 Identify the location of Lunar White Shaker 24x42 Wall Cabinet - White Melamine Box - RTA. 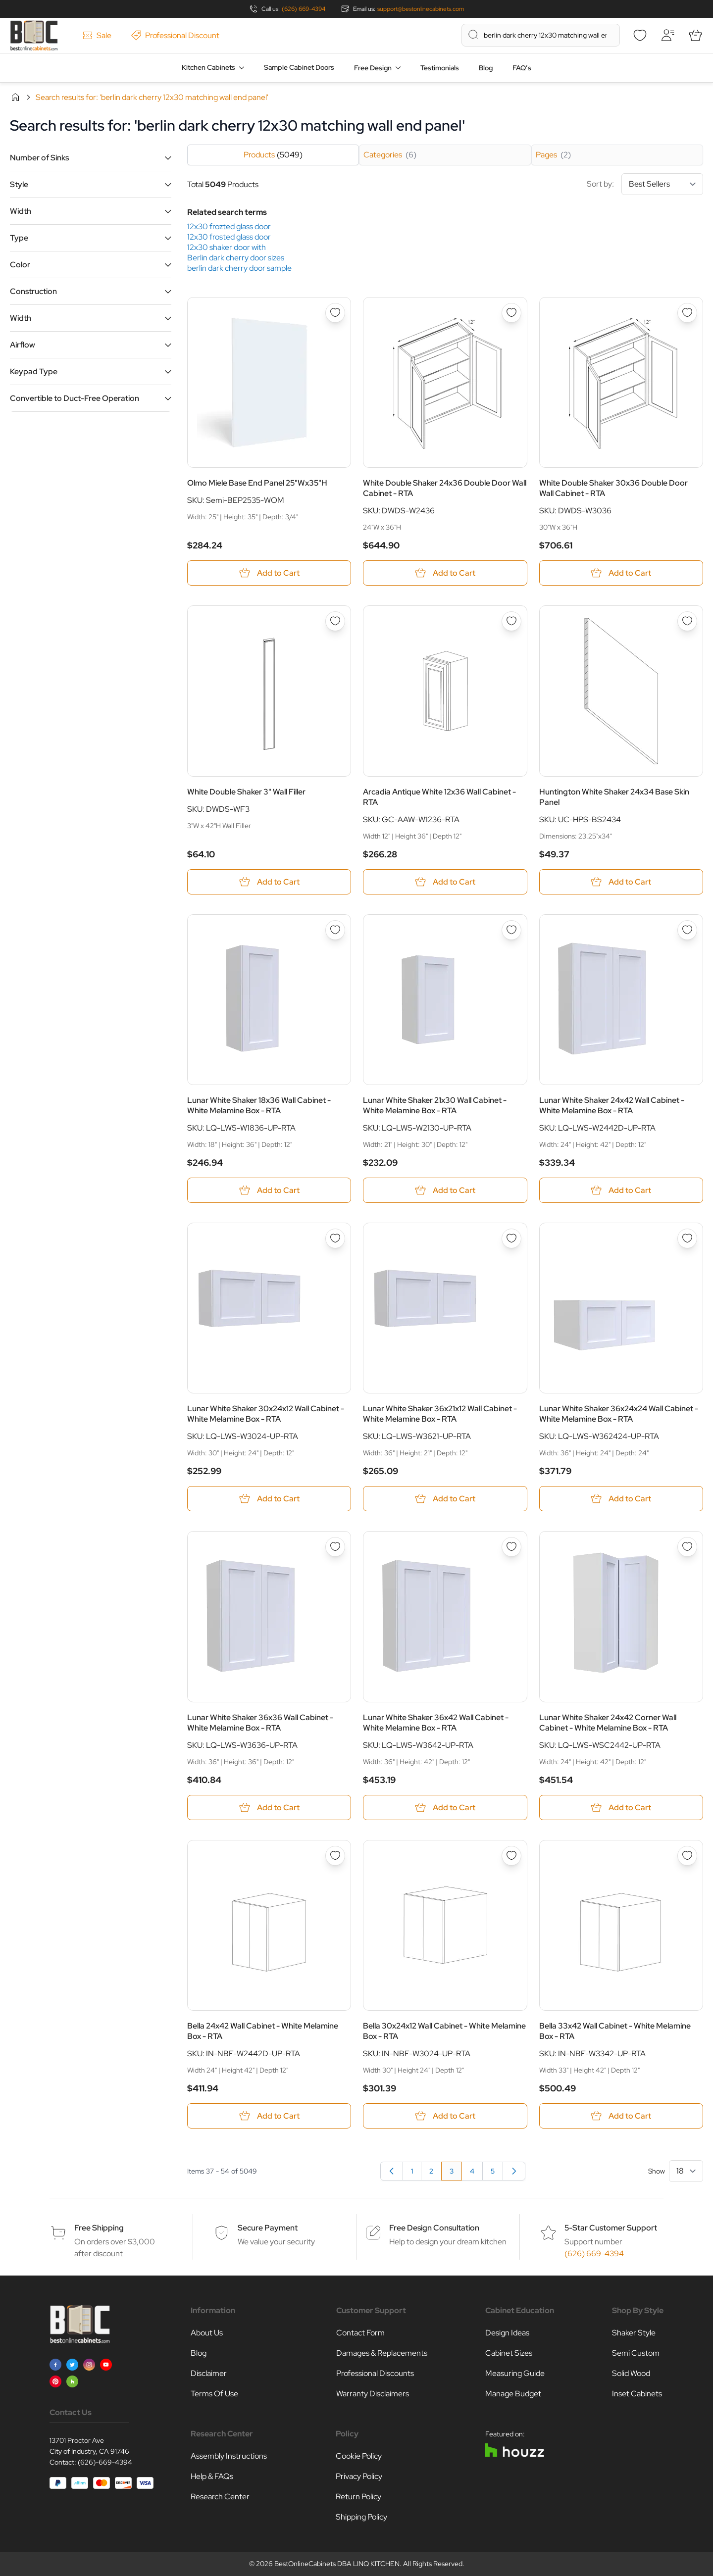
(611, 1105).